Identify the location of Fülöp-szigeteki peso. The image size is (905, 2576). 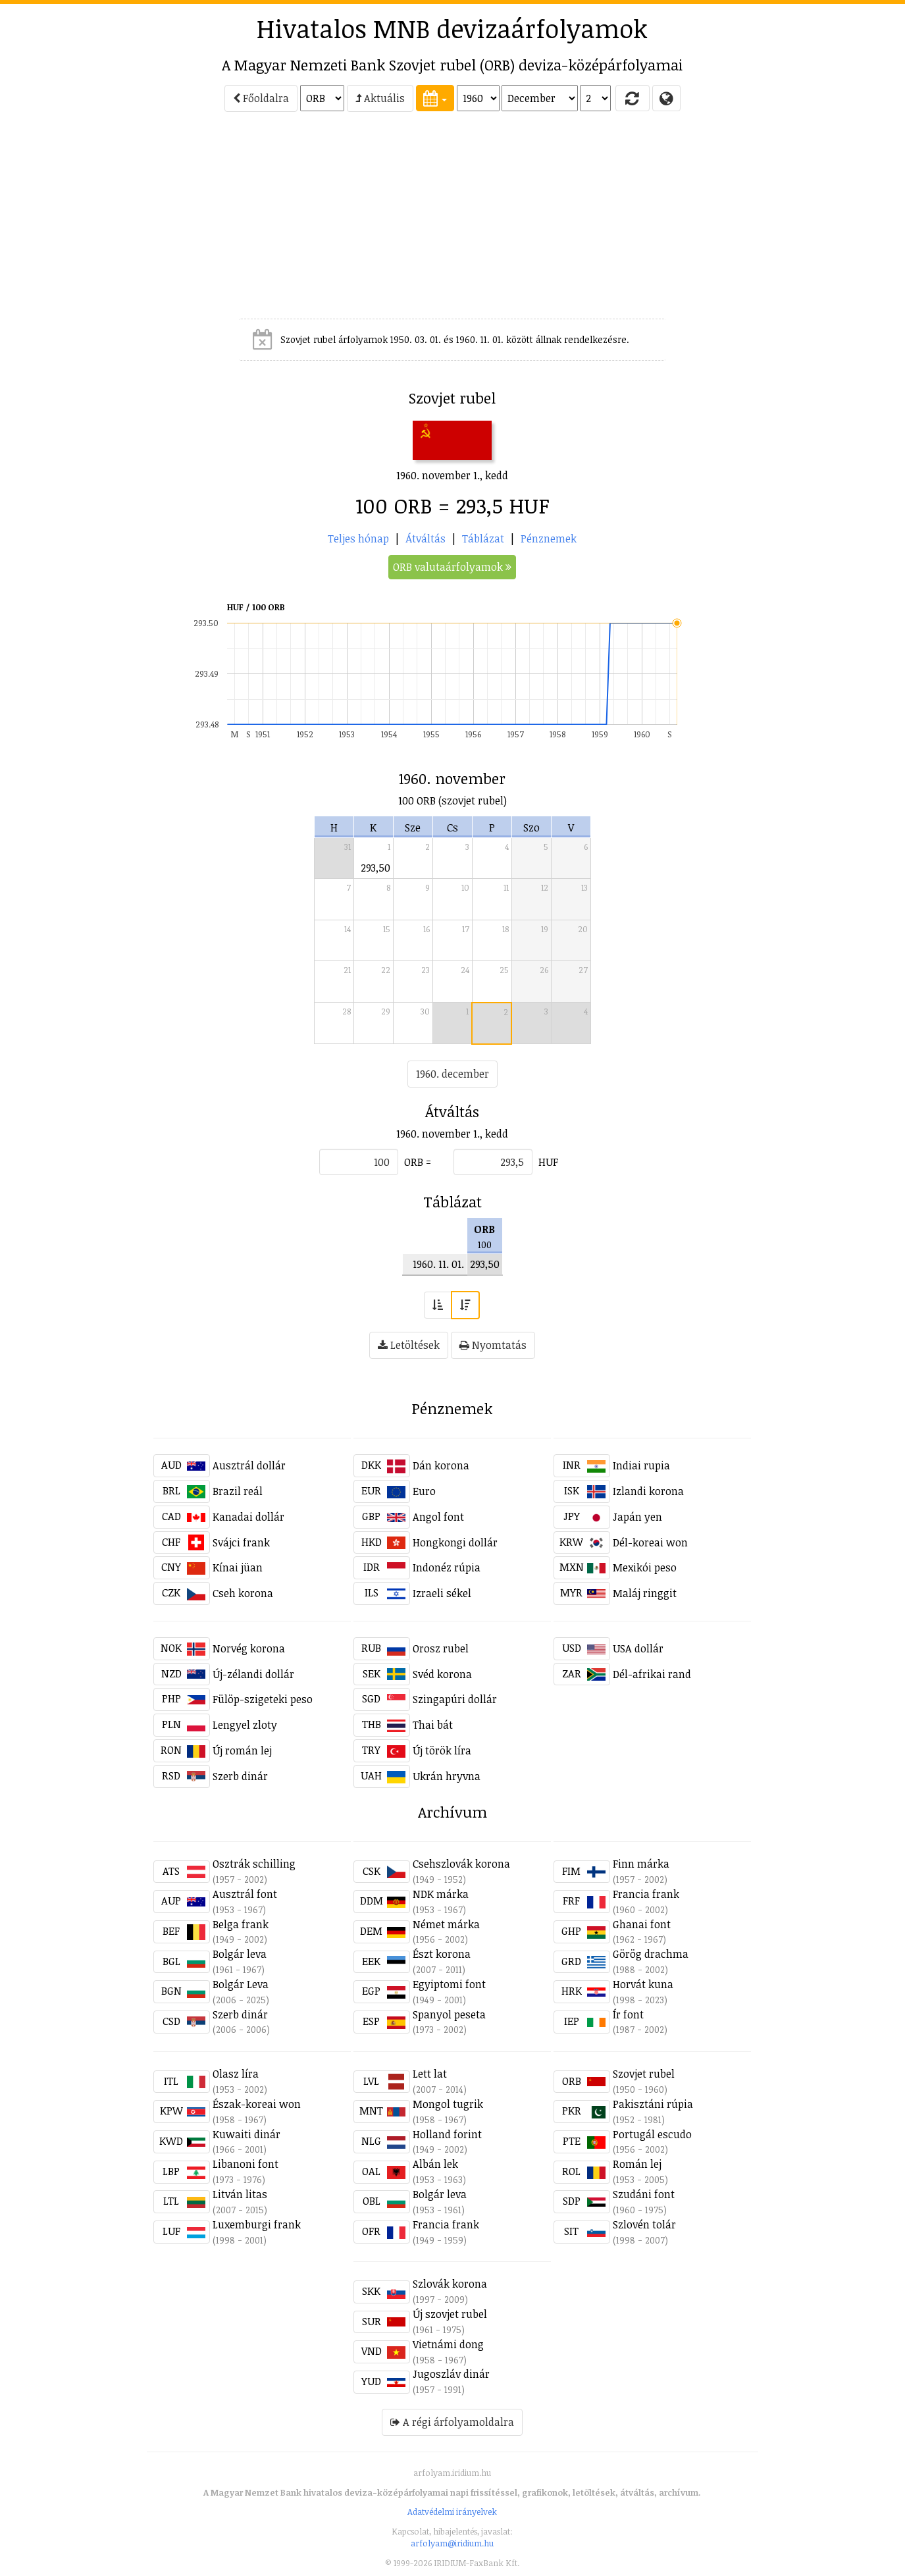
(263, 1699).